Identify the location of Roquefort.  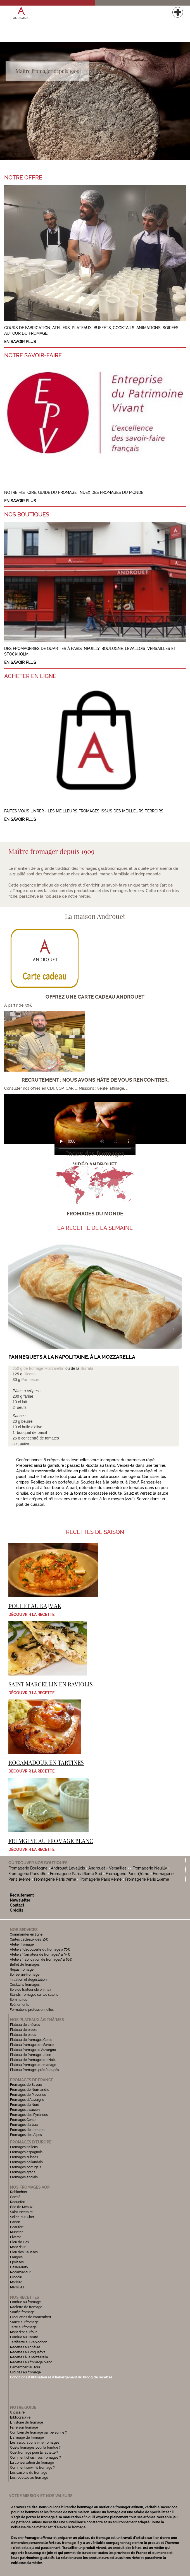
(17, 2202).